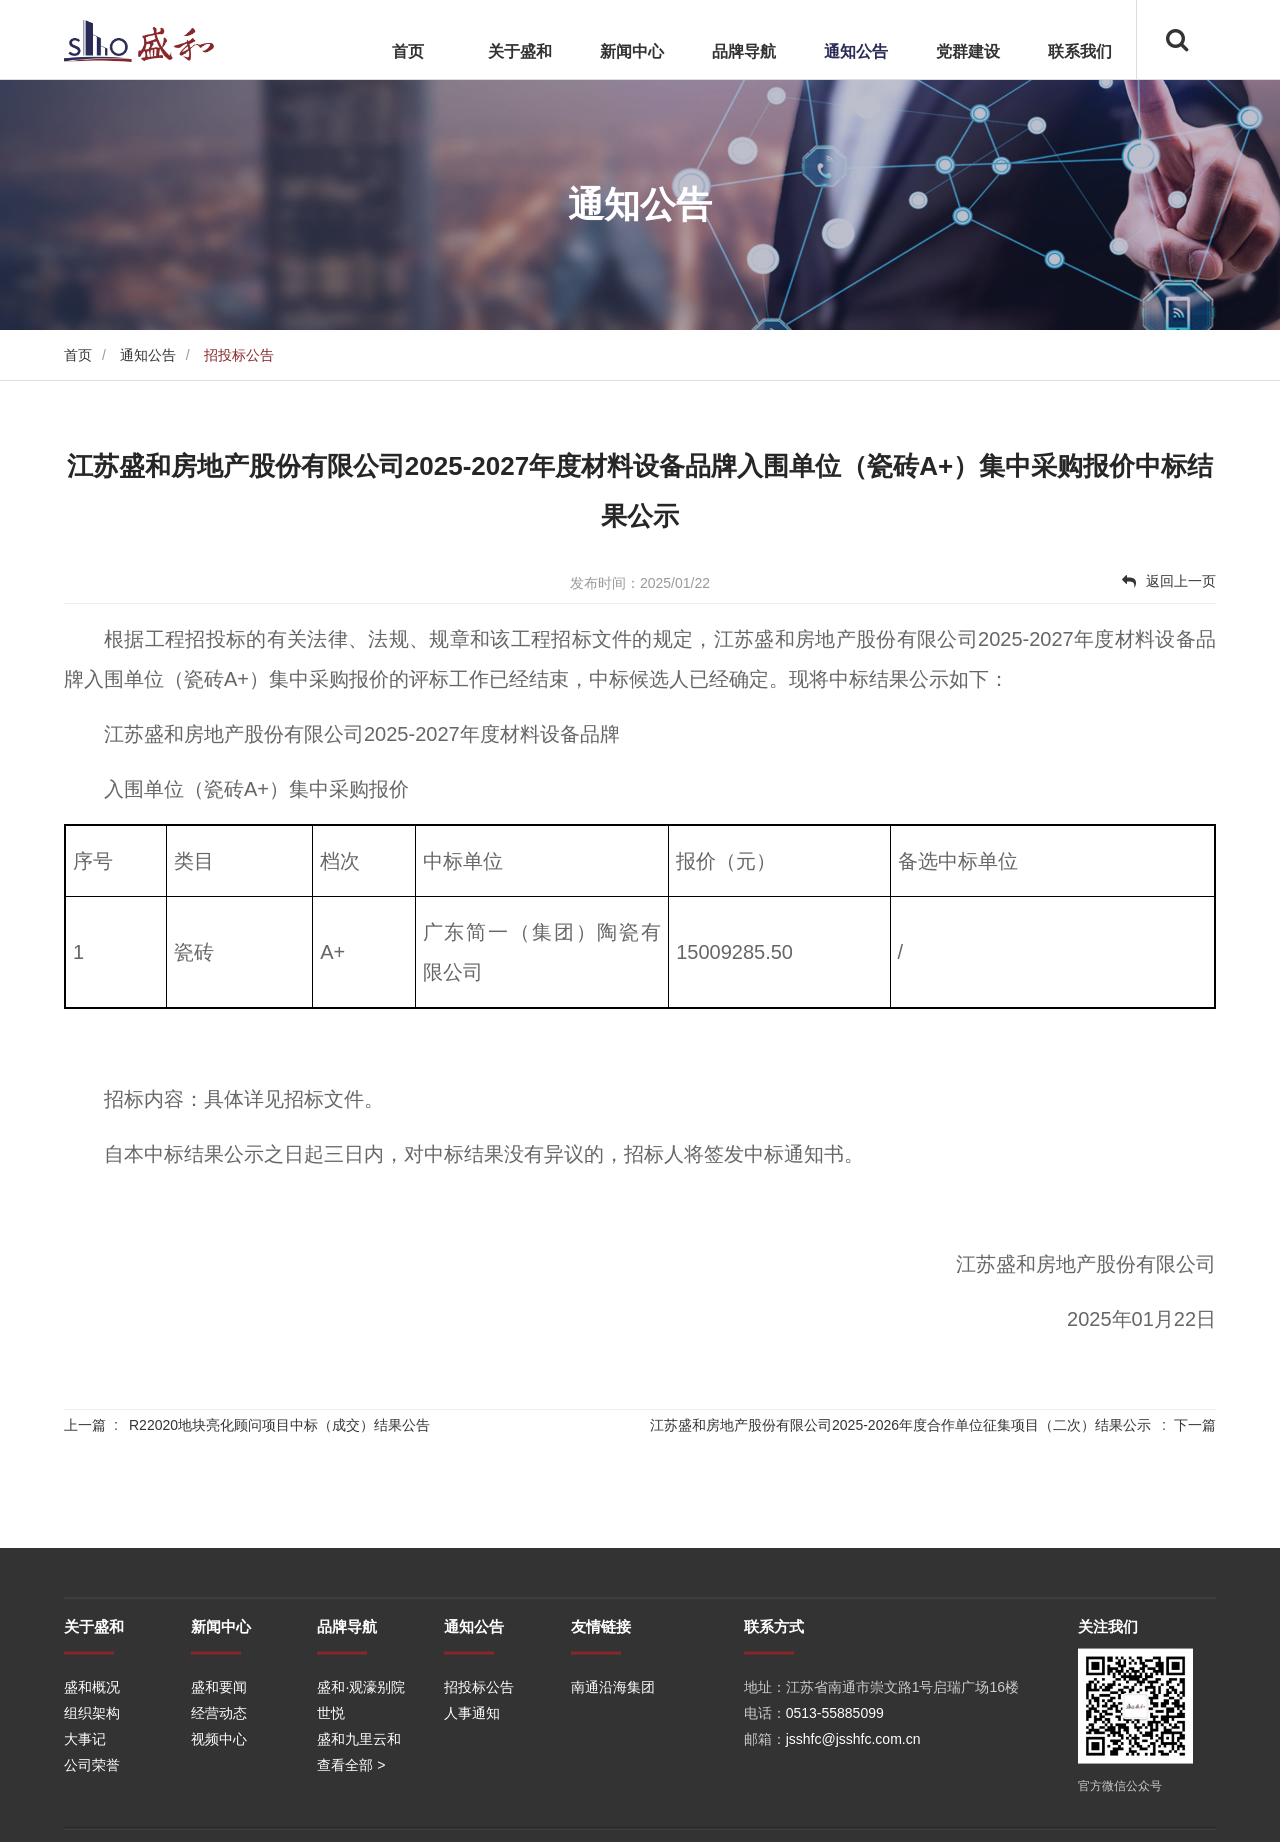 The width and height of the screenshot is (1280, 1842). Describe the element at coordinates (219, 1810) in the screenshot. I see `经营动态` at that location.